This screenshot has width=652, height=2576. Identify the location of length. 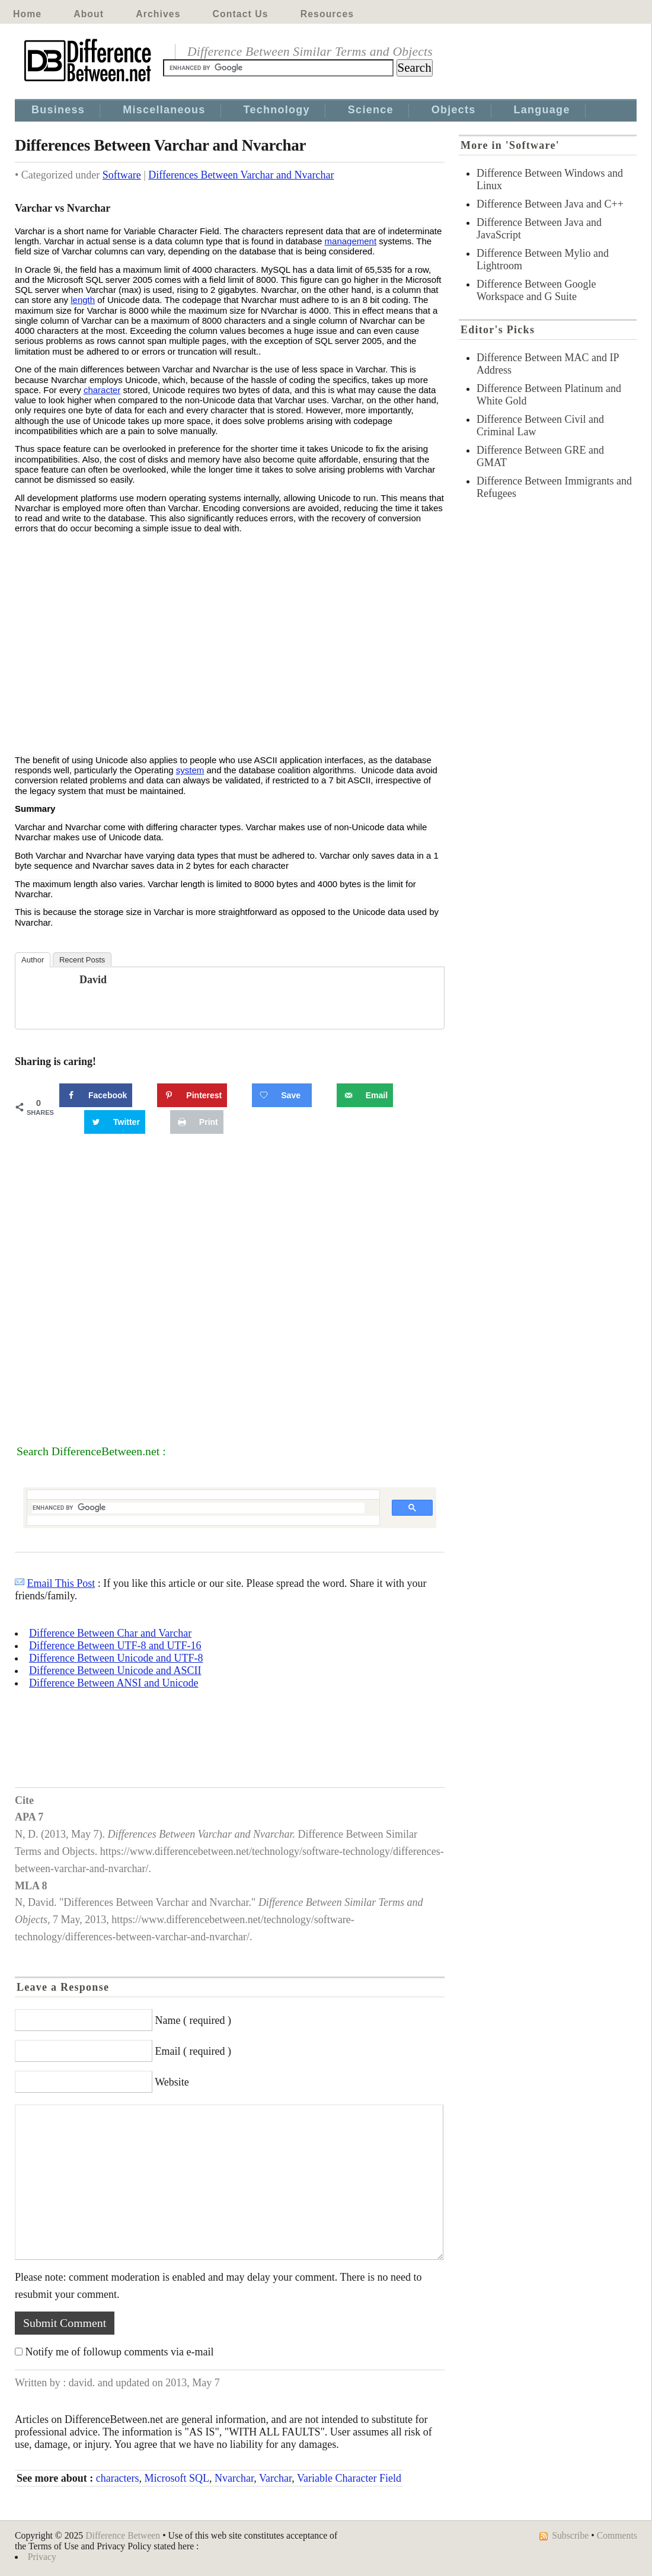
(83, 300).